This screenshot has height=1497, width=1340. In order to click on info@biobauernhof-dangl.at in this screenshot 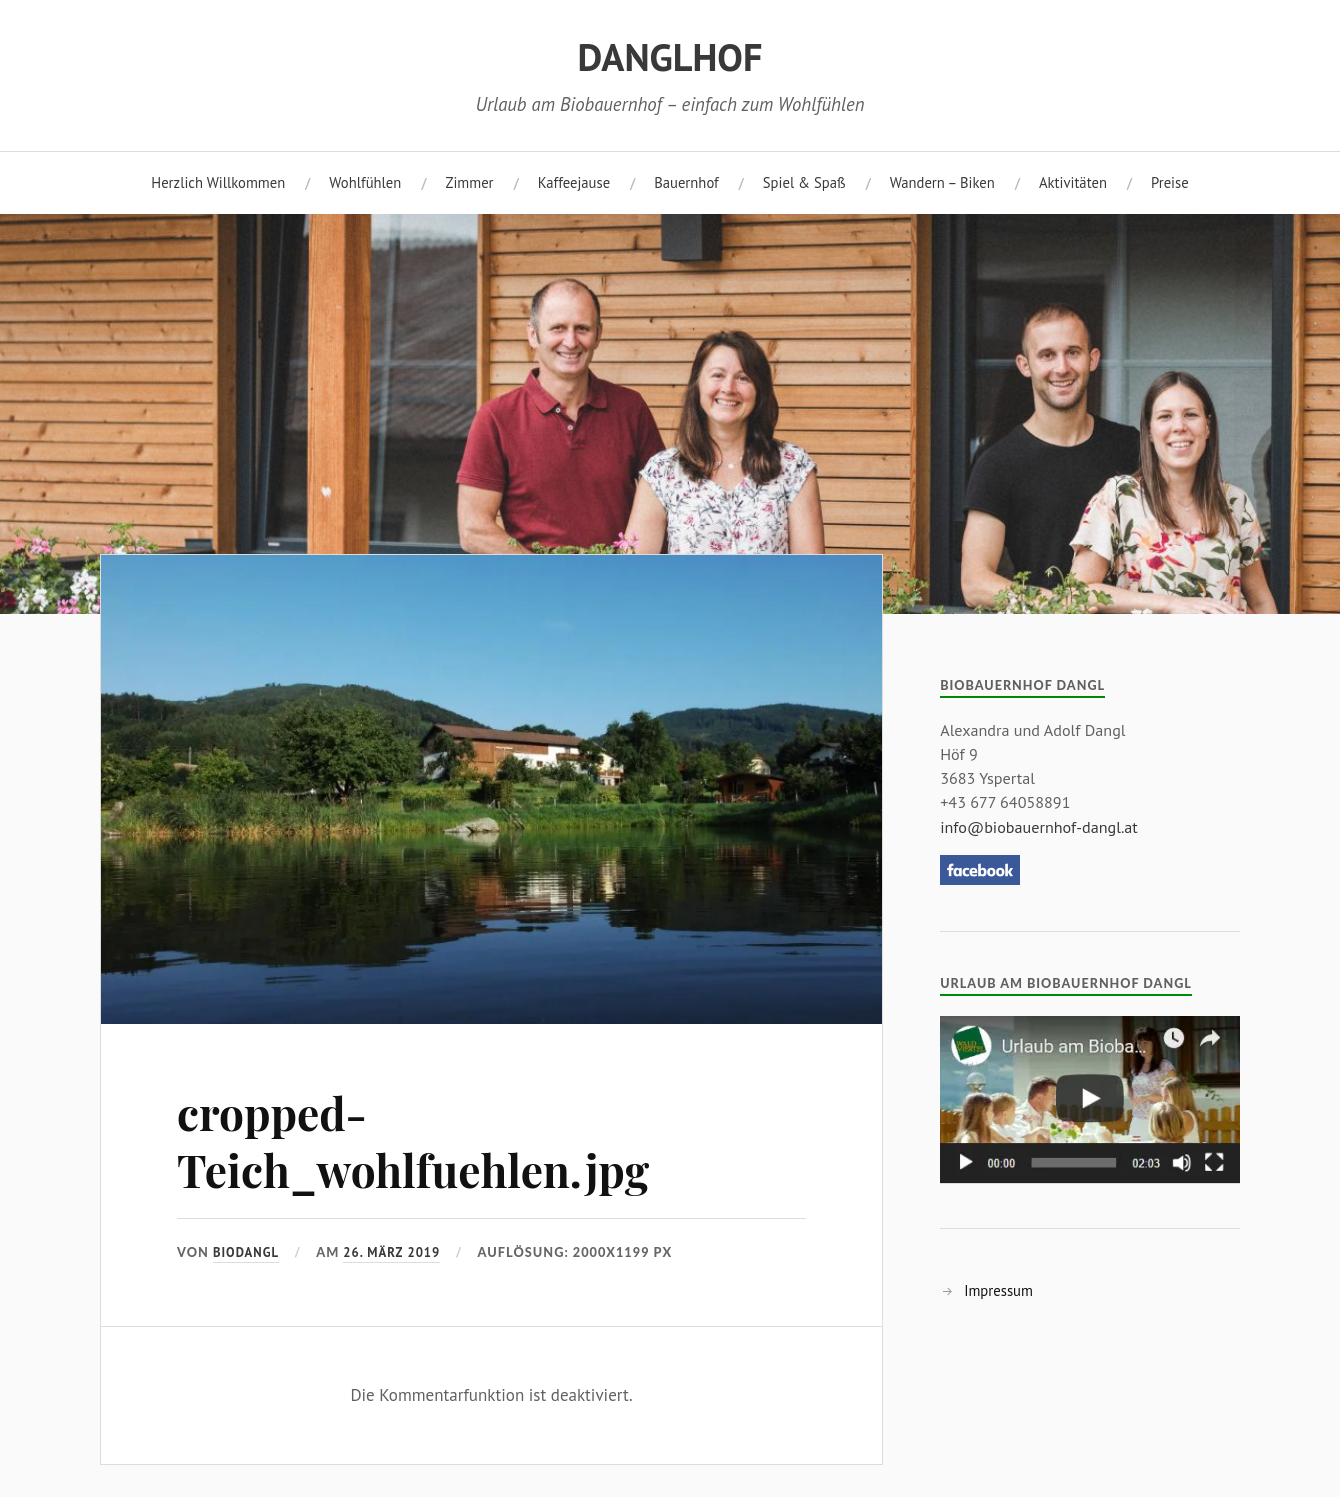, I will do `click(1039, 827)`.